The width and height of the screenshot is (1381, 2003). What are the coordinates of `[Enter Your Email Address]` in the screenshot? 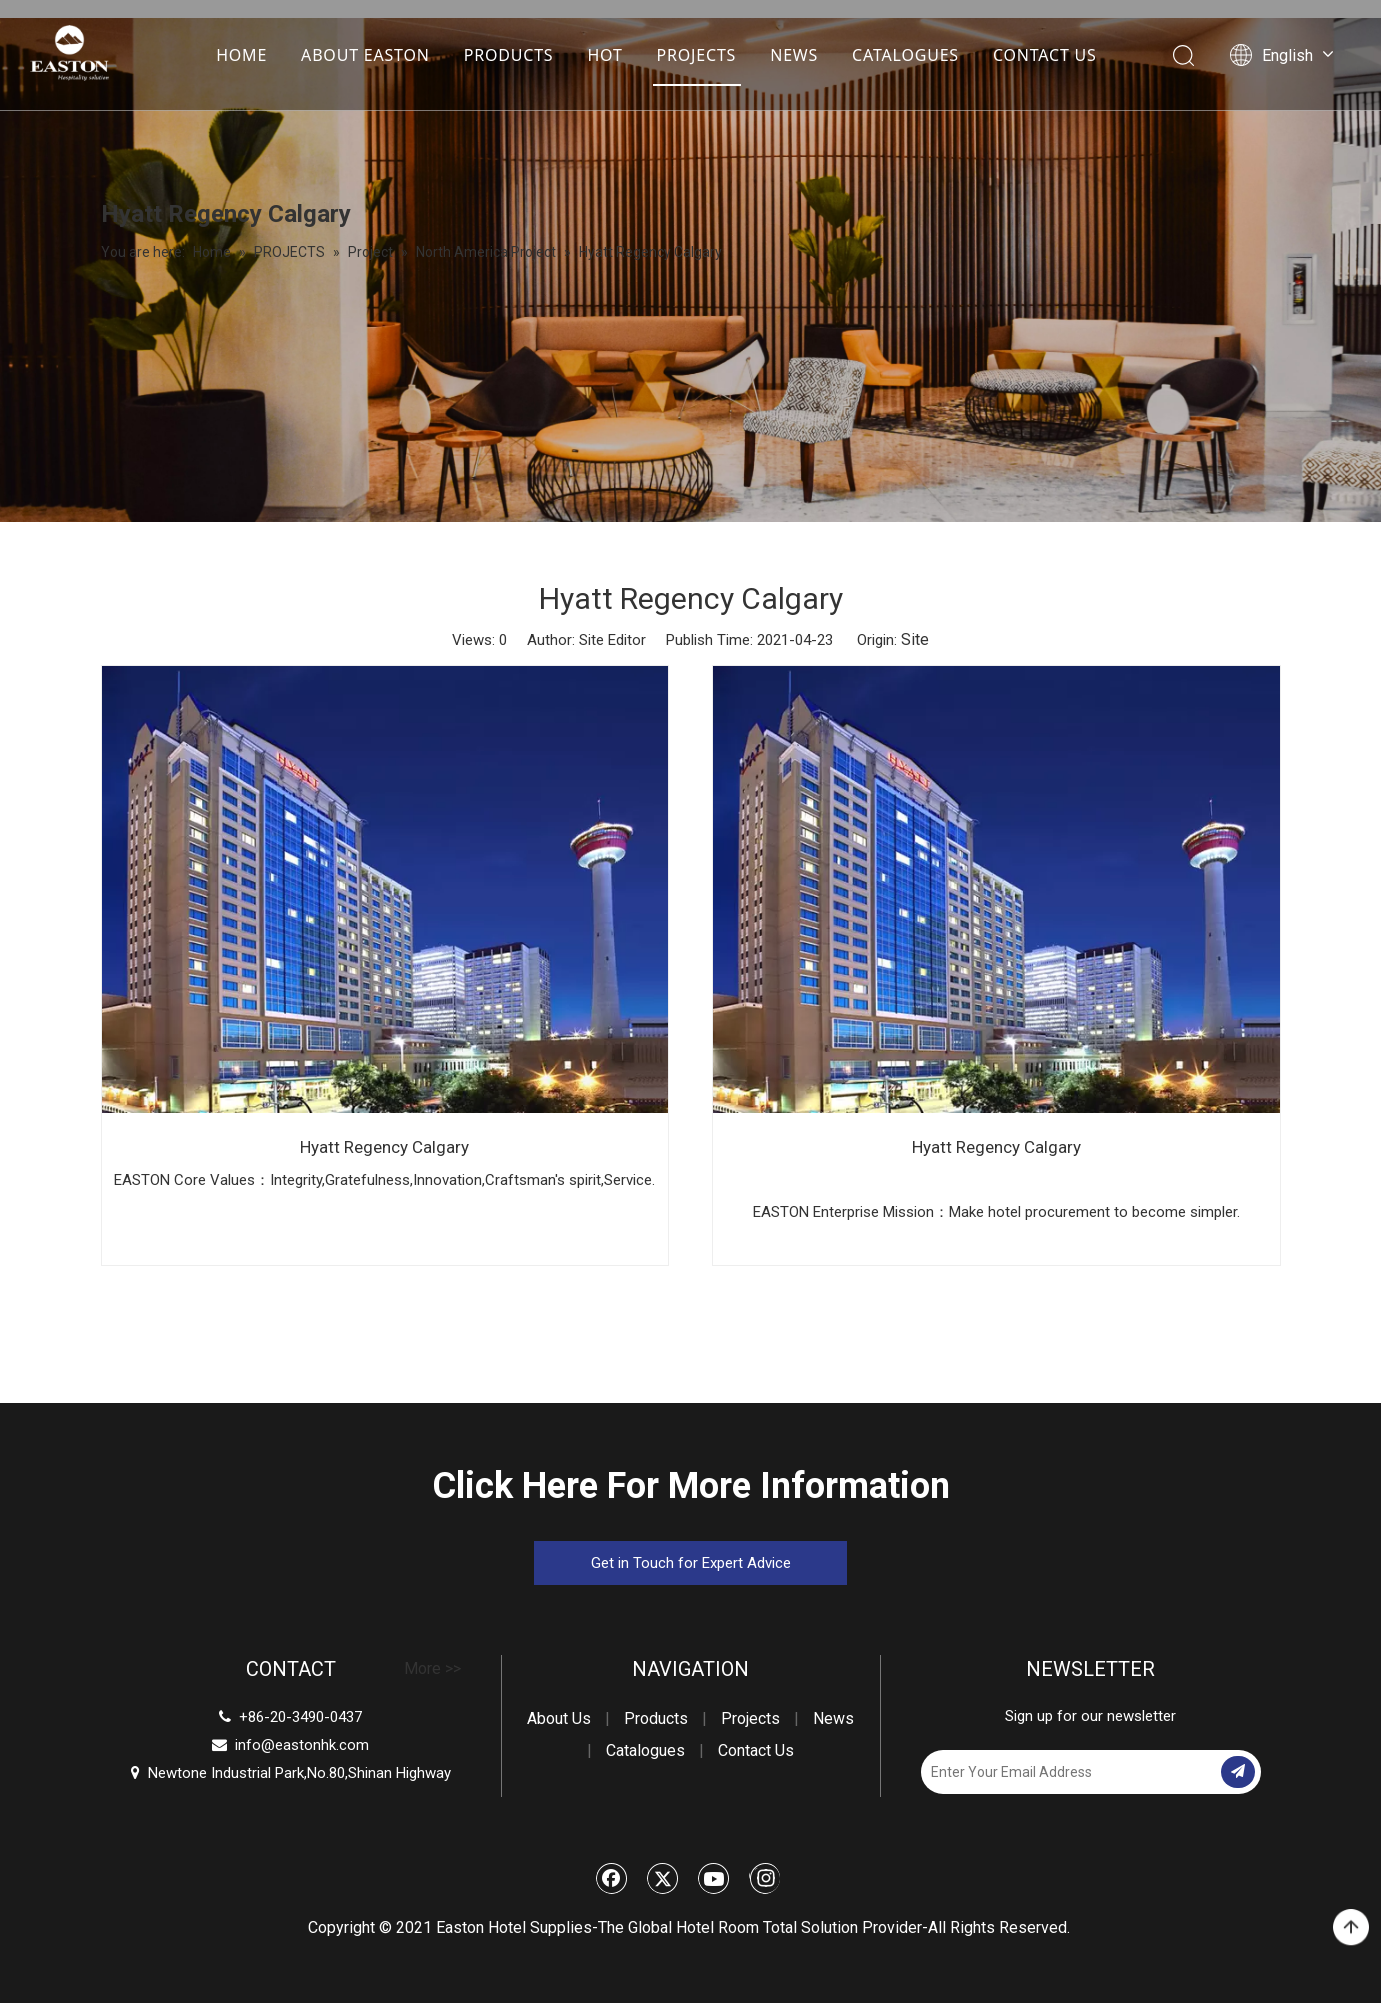 It's located at (1069, 1772).